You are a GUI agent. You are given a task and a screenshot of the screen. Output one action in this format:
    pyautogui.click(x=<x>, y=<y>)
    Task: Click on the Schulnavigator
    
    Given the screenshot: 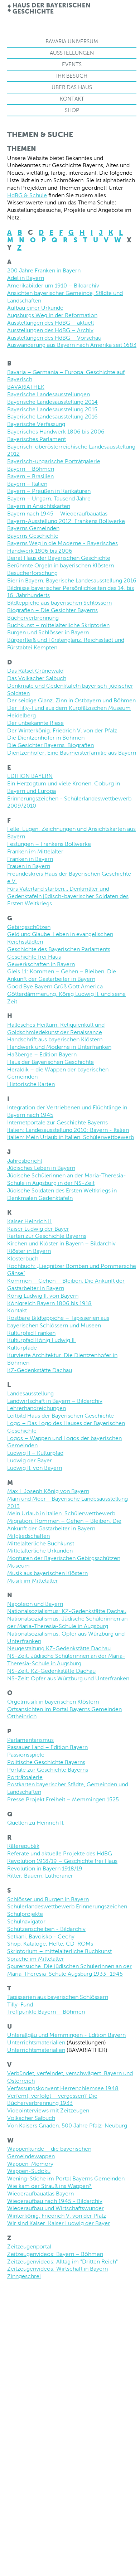 What is the action you would take?
    pyautogui.click(x=26, y=1921)
    